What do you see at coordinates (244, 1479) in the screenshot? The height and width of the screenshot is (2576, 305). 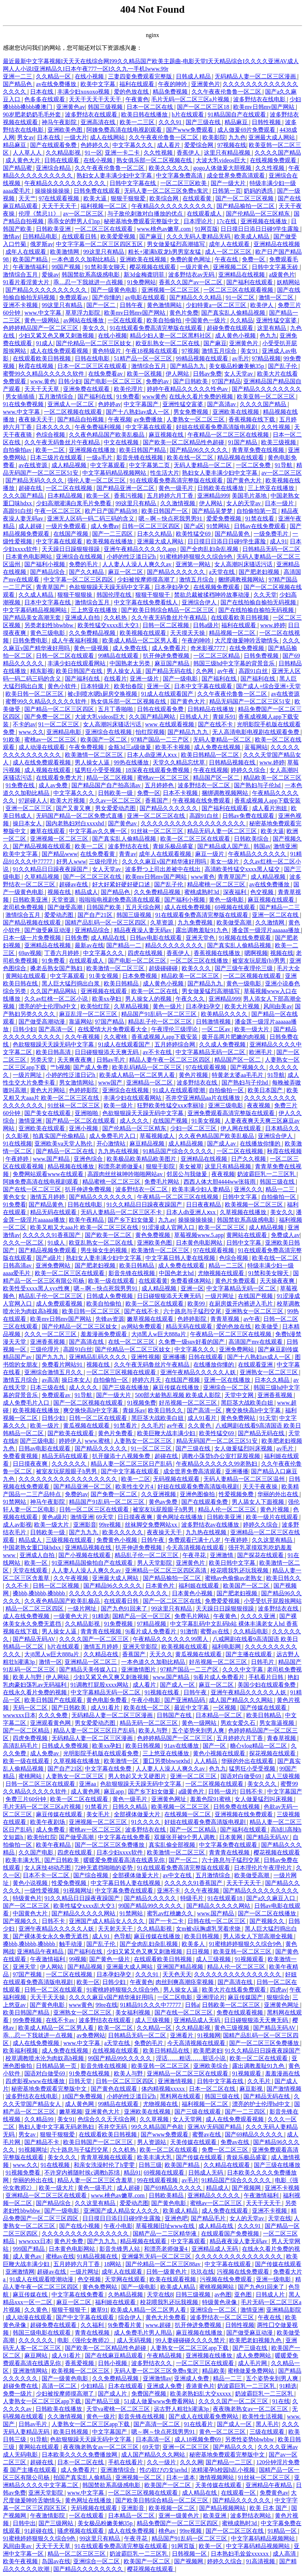 I see `无码人妻精品一区二区三区温州` at bounding box center [244, 1479].